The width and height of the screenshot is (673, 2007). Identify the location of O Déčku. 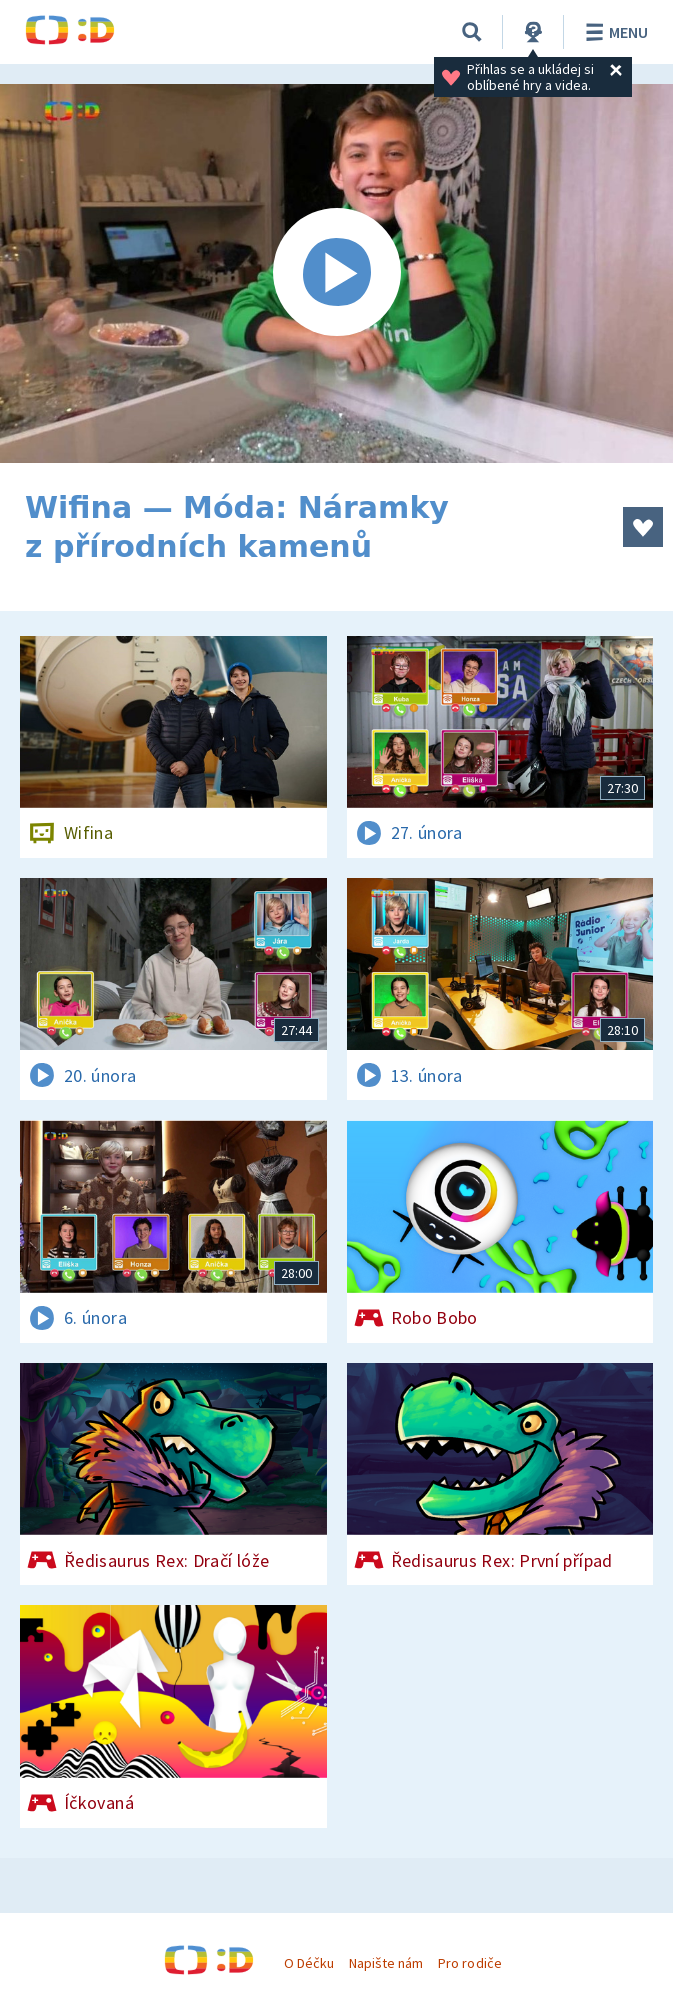
(309, 1963).